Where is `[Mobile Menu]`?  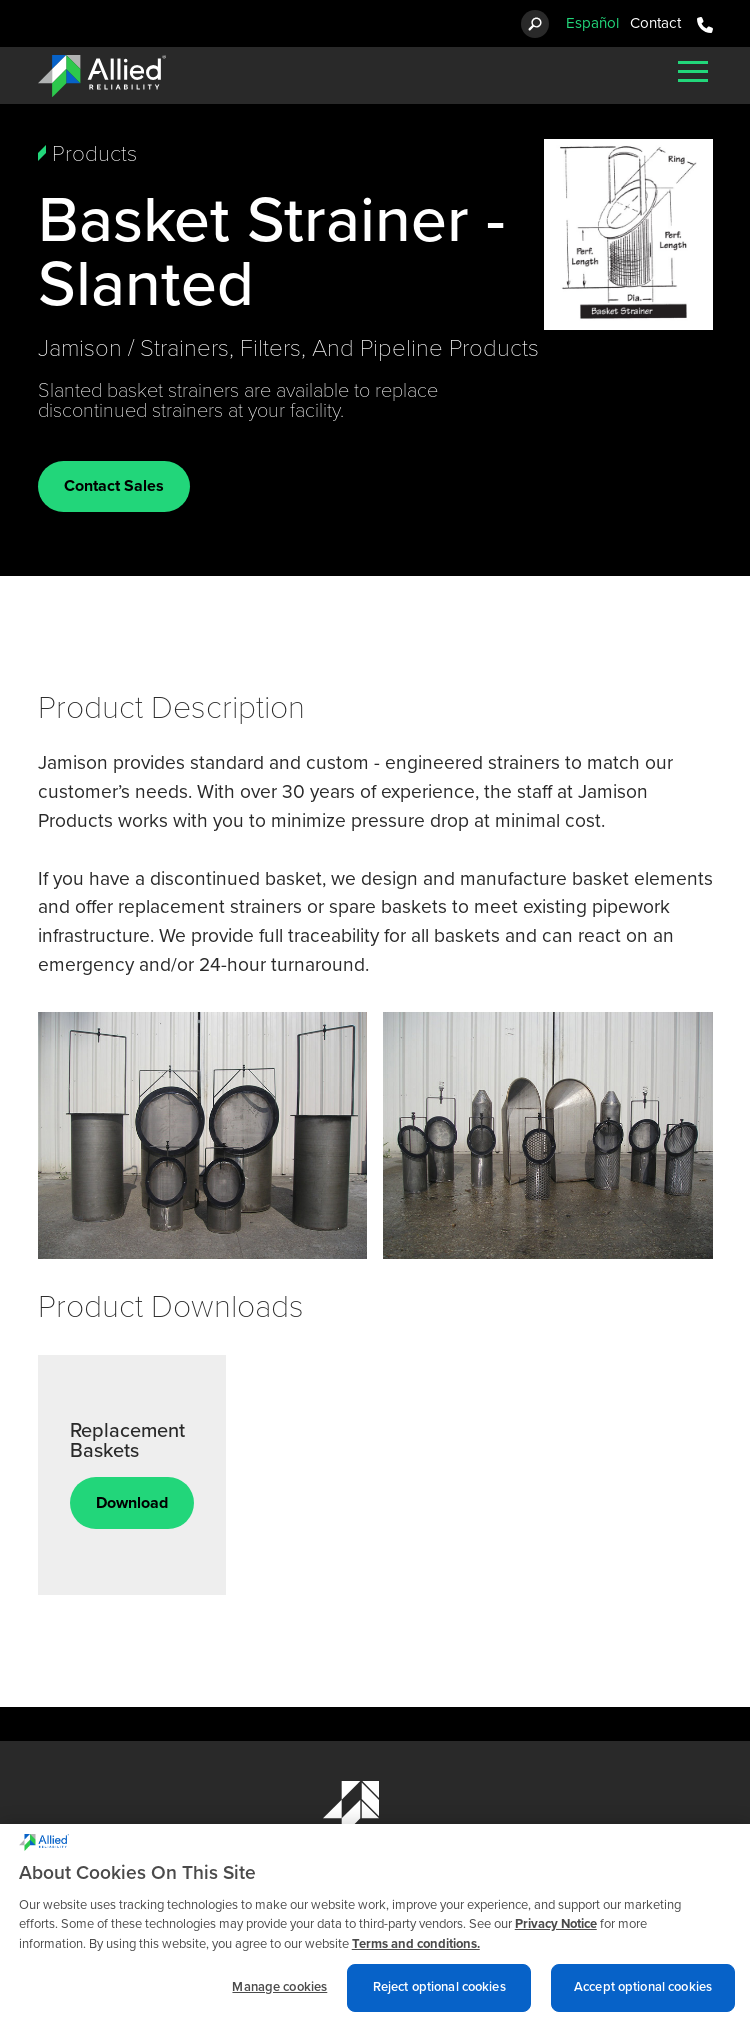
[Mobile Menu] is located at coordinates (693, 71).